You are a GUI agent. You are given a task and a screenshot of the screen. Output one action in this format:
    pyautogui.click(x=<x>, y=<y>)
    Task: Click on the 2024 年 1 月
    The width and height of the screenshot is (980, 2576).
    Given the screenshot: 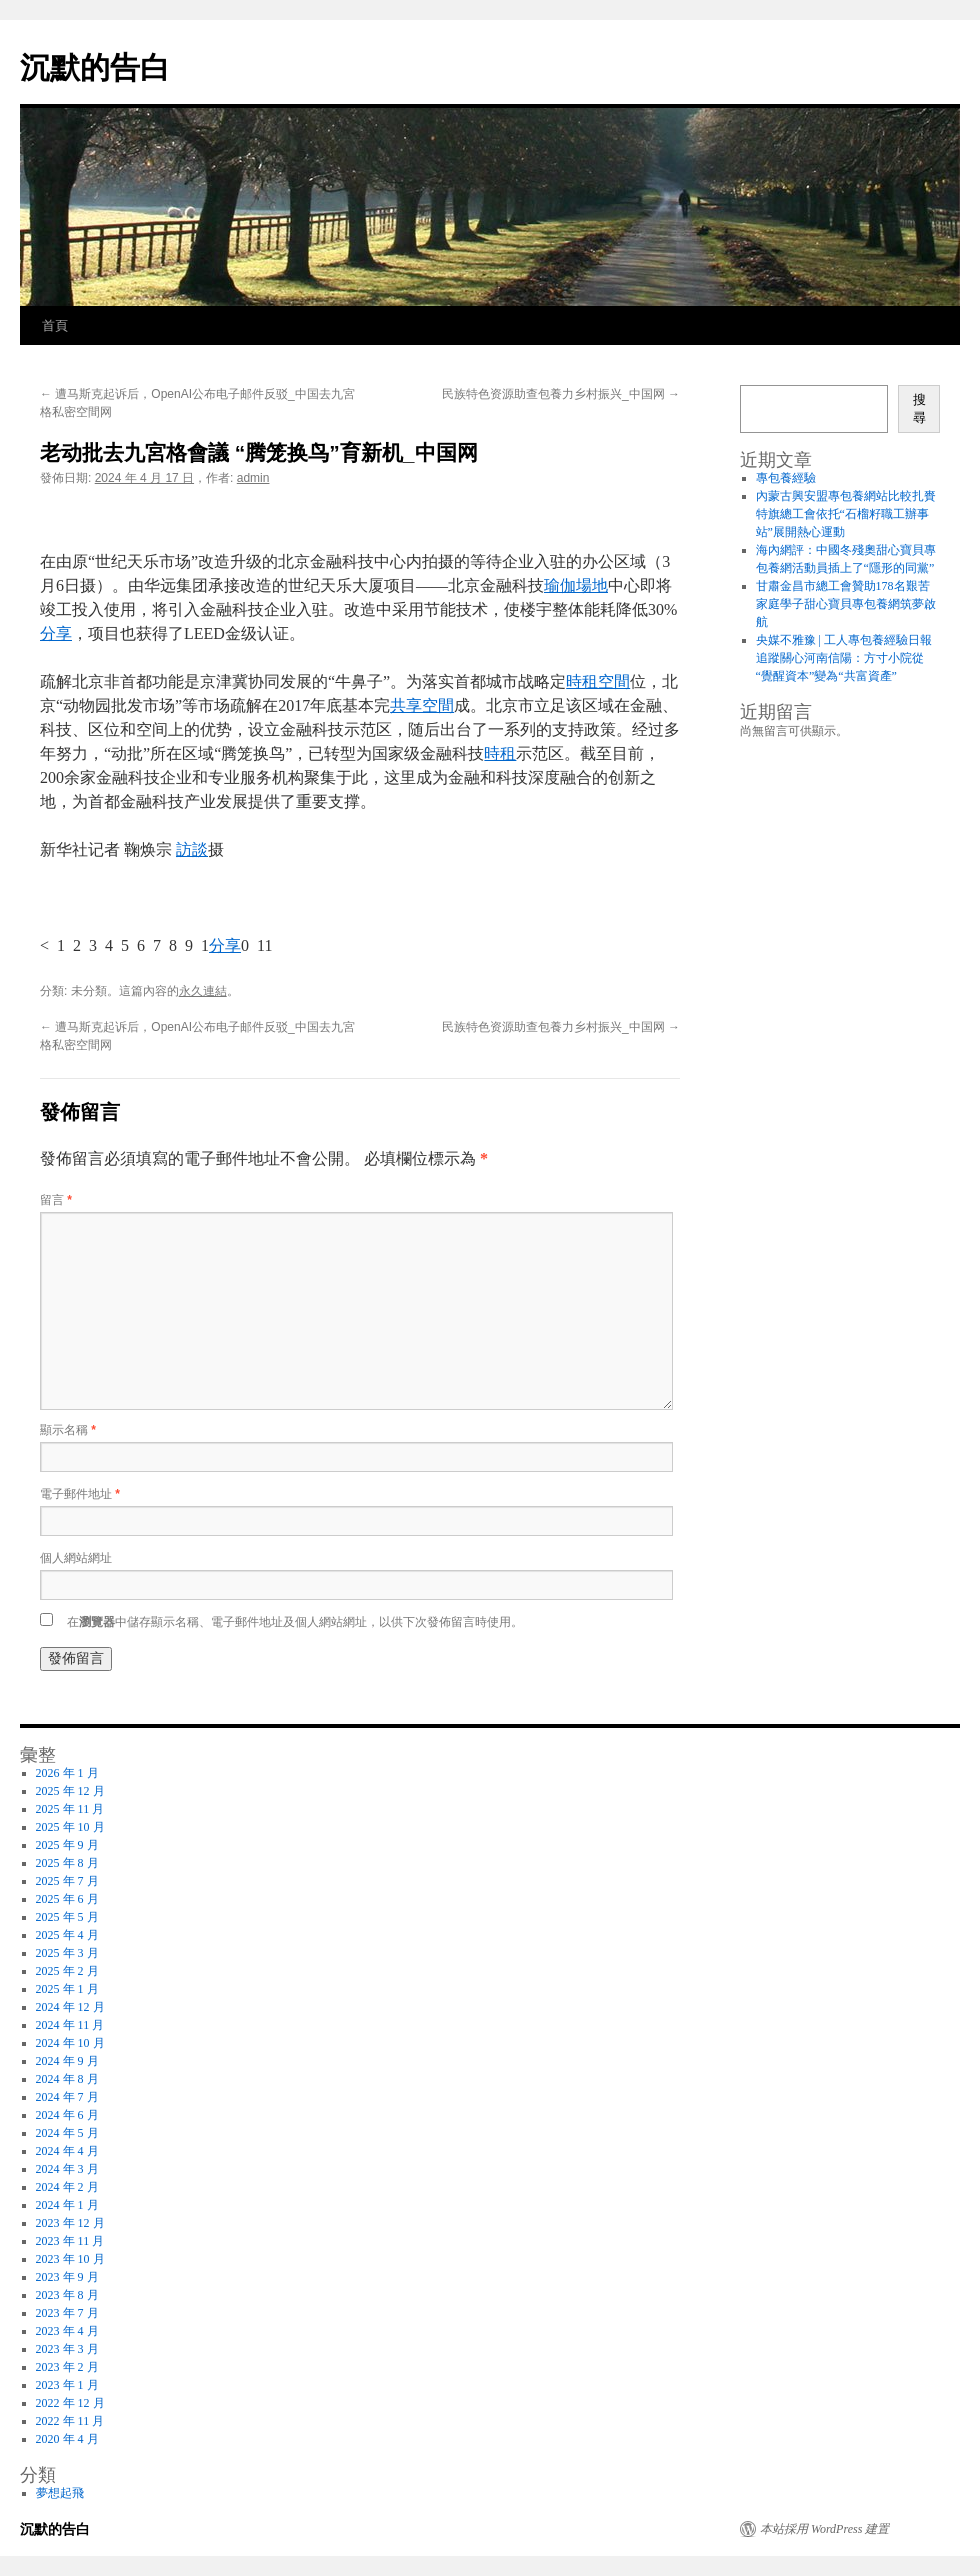 What is the action you would take?
    pyautogui.click(x=67, y=2205)
    